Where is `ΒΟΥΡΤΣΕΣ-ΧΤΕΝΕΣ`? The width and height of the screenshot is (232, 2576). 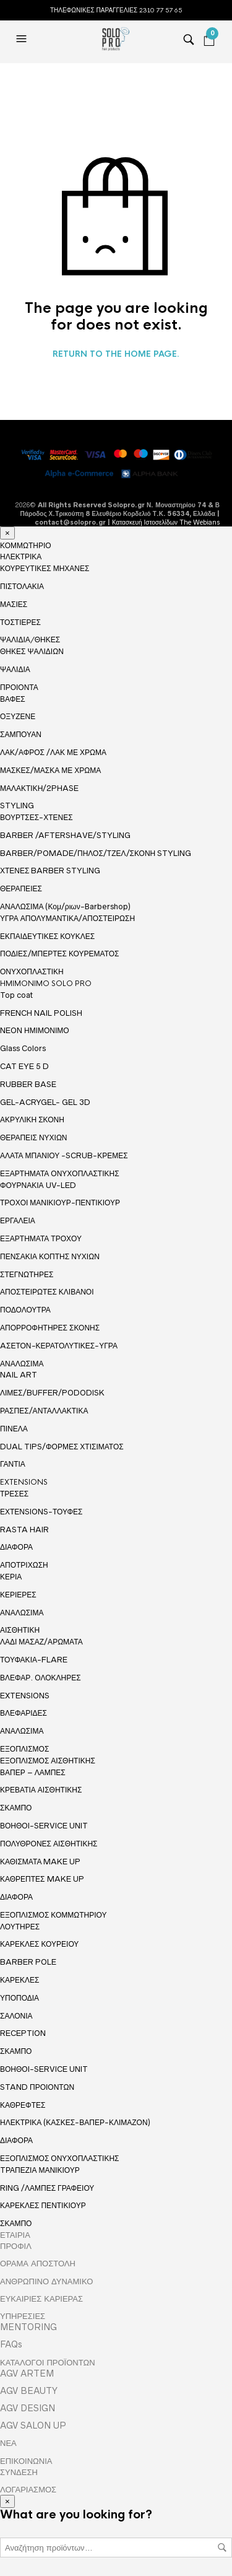 ΒΟΥΡΤΣΕΣ-ΧΤΕΝΕΣ is located at coordinates (36, 817).